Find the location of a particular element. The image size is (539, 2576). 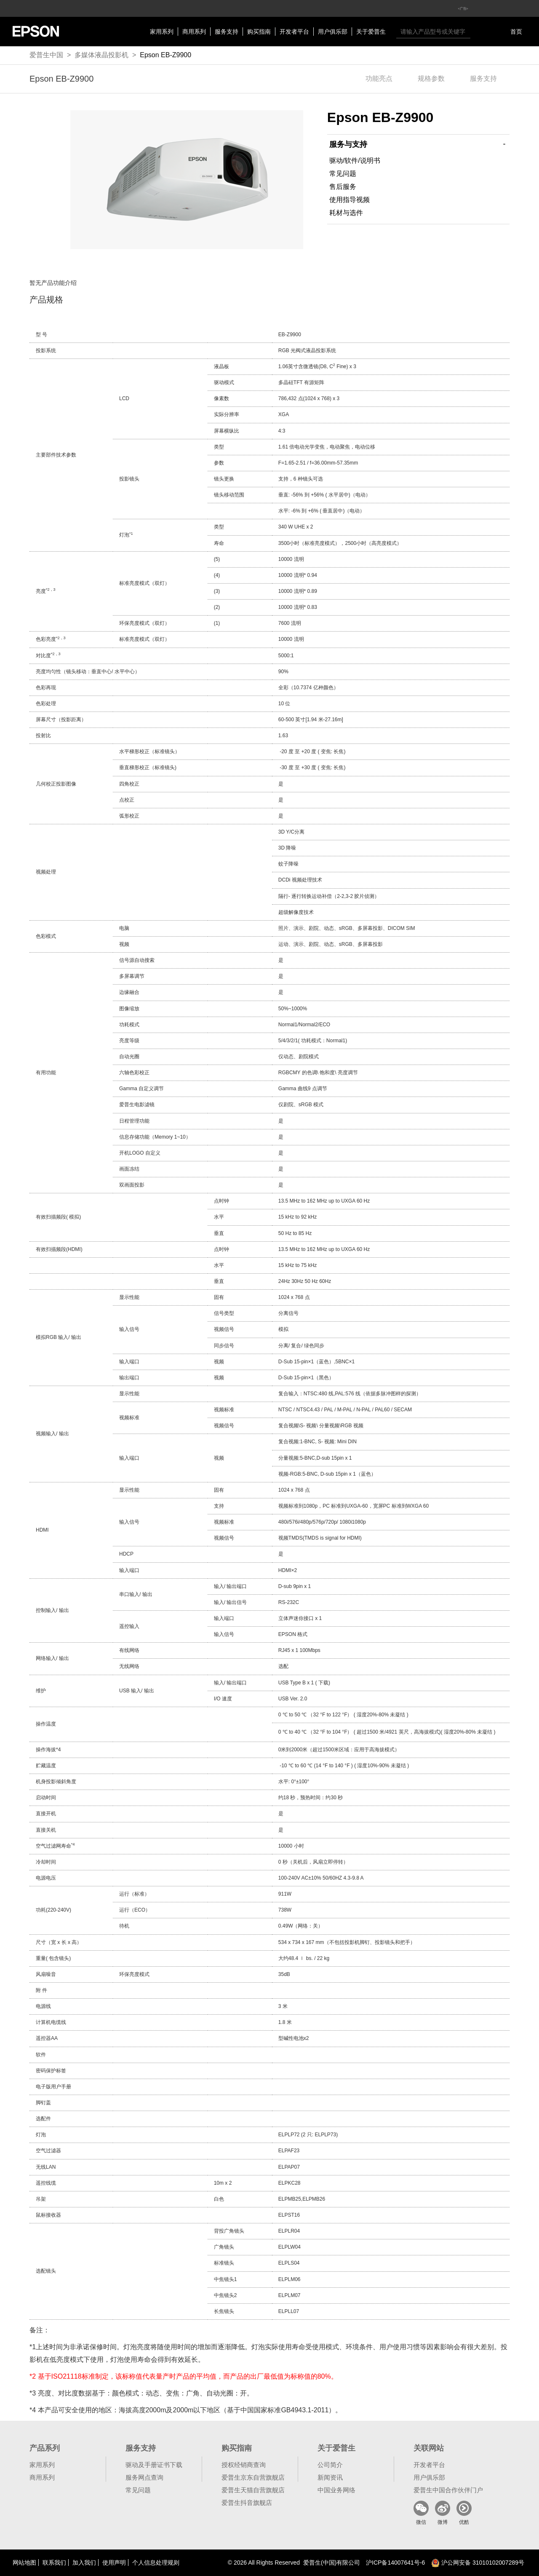

使用指导视频 is located at coordinates (349, 199).